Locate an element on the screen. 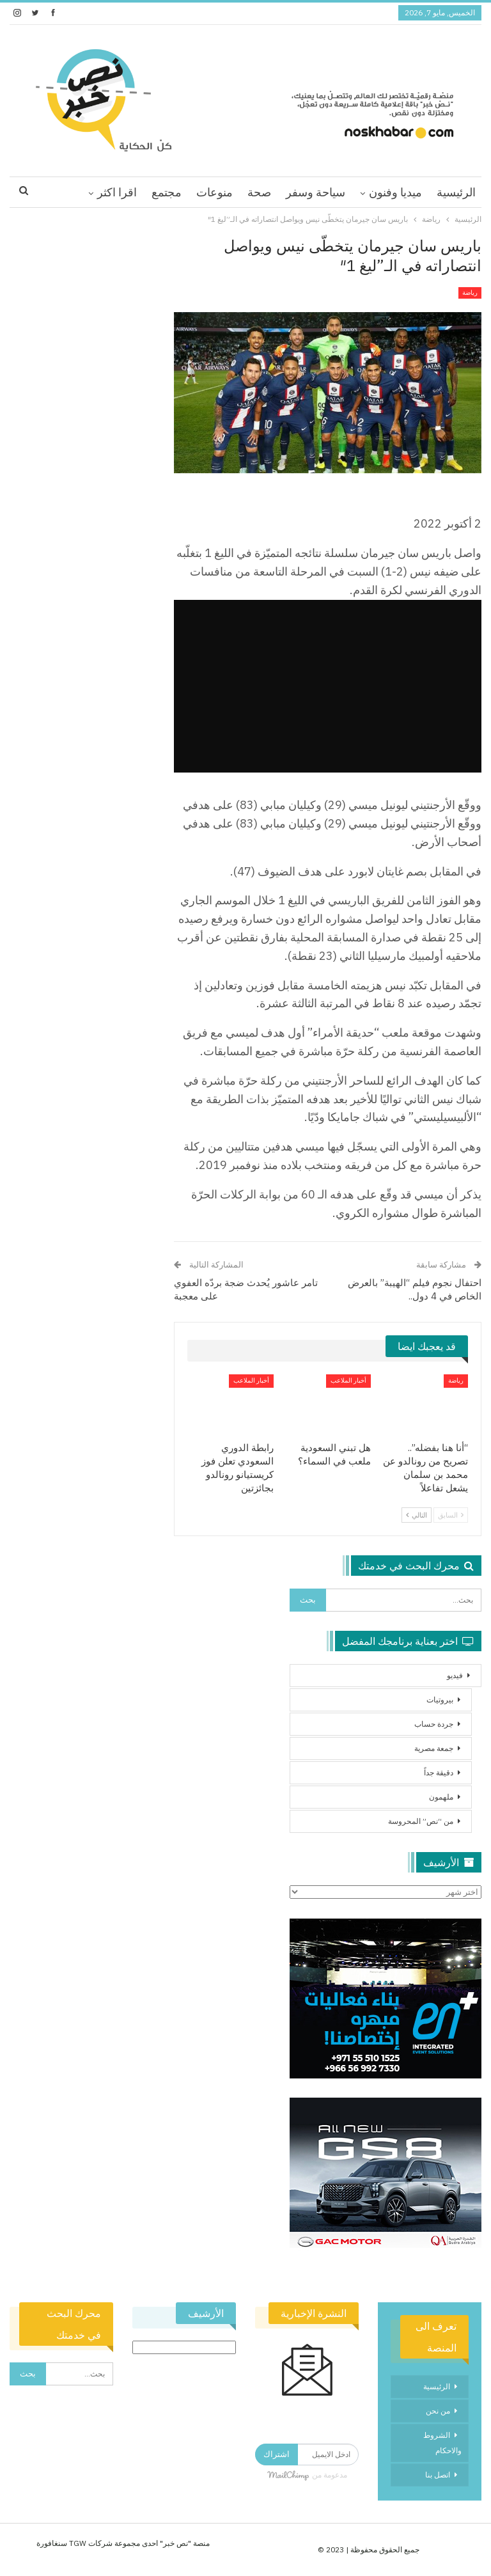  رياضة is located at coordinates (470, 292).